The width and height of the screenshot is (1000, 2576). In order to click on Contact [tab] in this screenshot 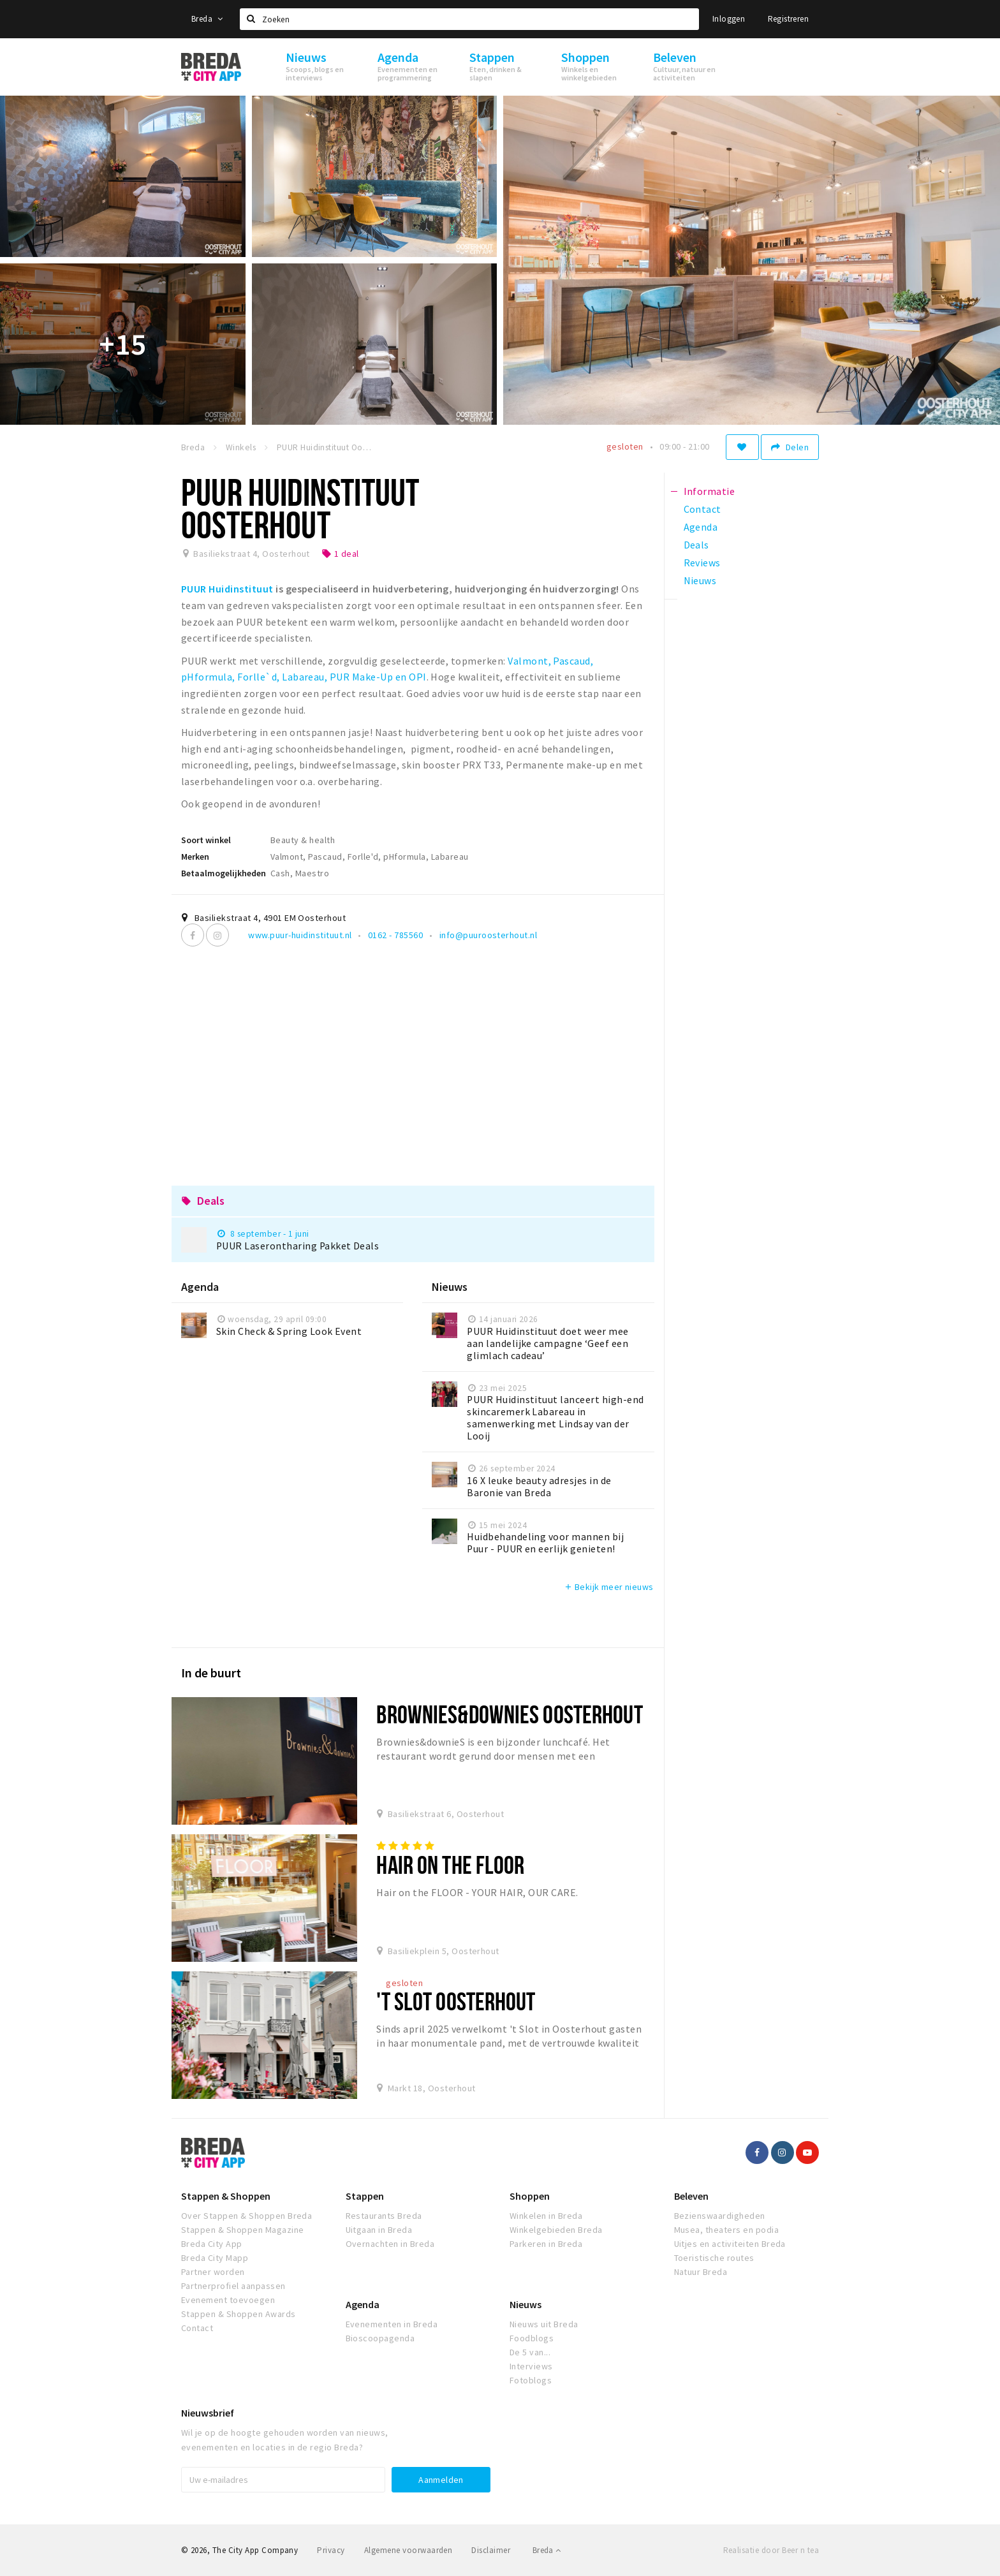, I will do `click(702, 509)`.